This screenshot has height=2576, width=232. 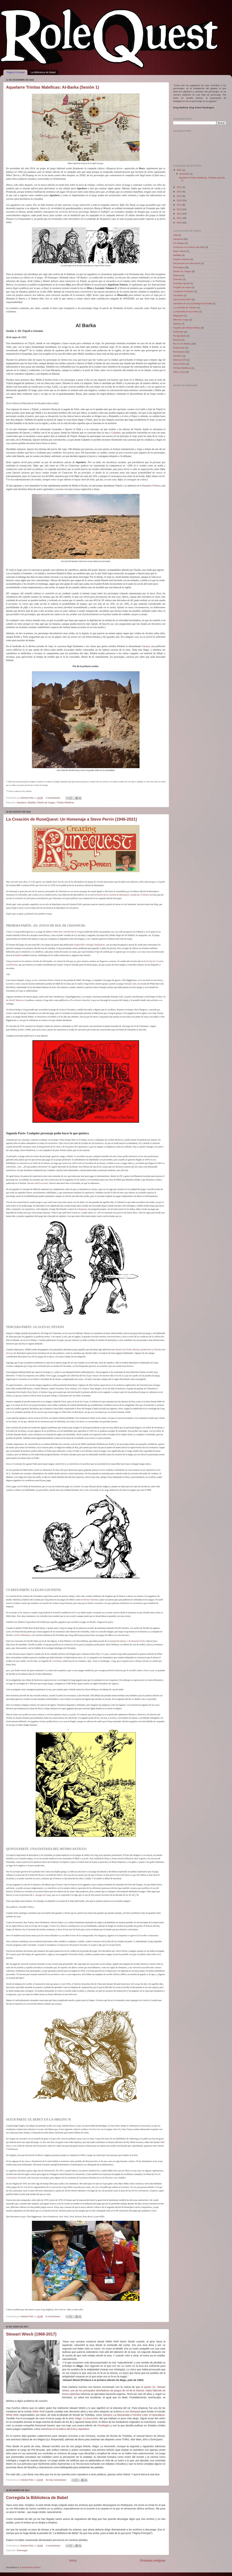 I want to click on RuneQuest, so click(x=179, y=352).